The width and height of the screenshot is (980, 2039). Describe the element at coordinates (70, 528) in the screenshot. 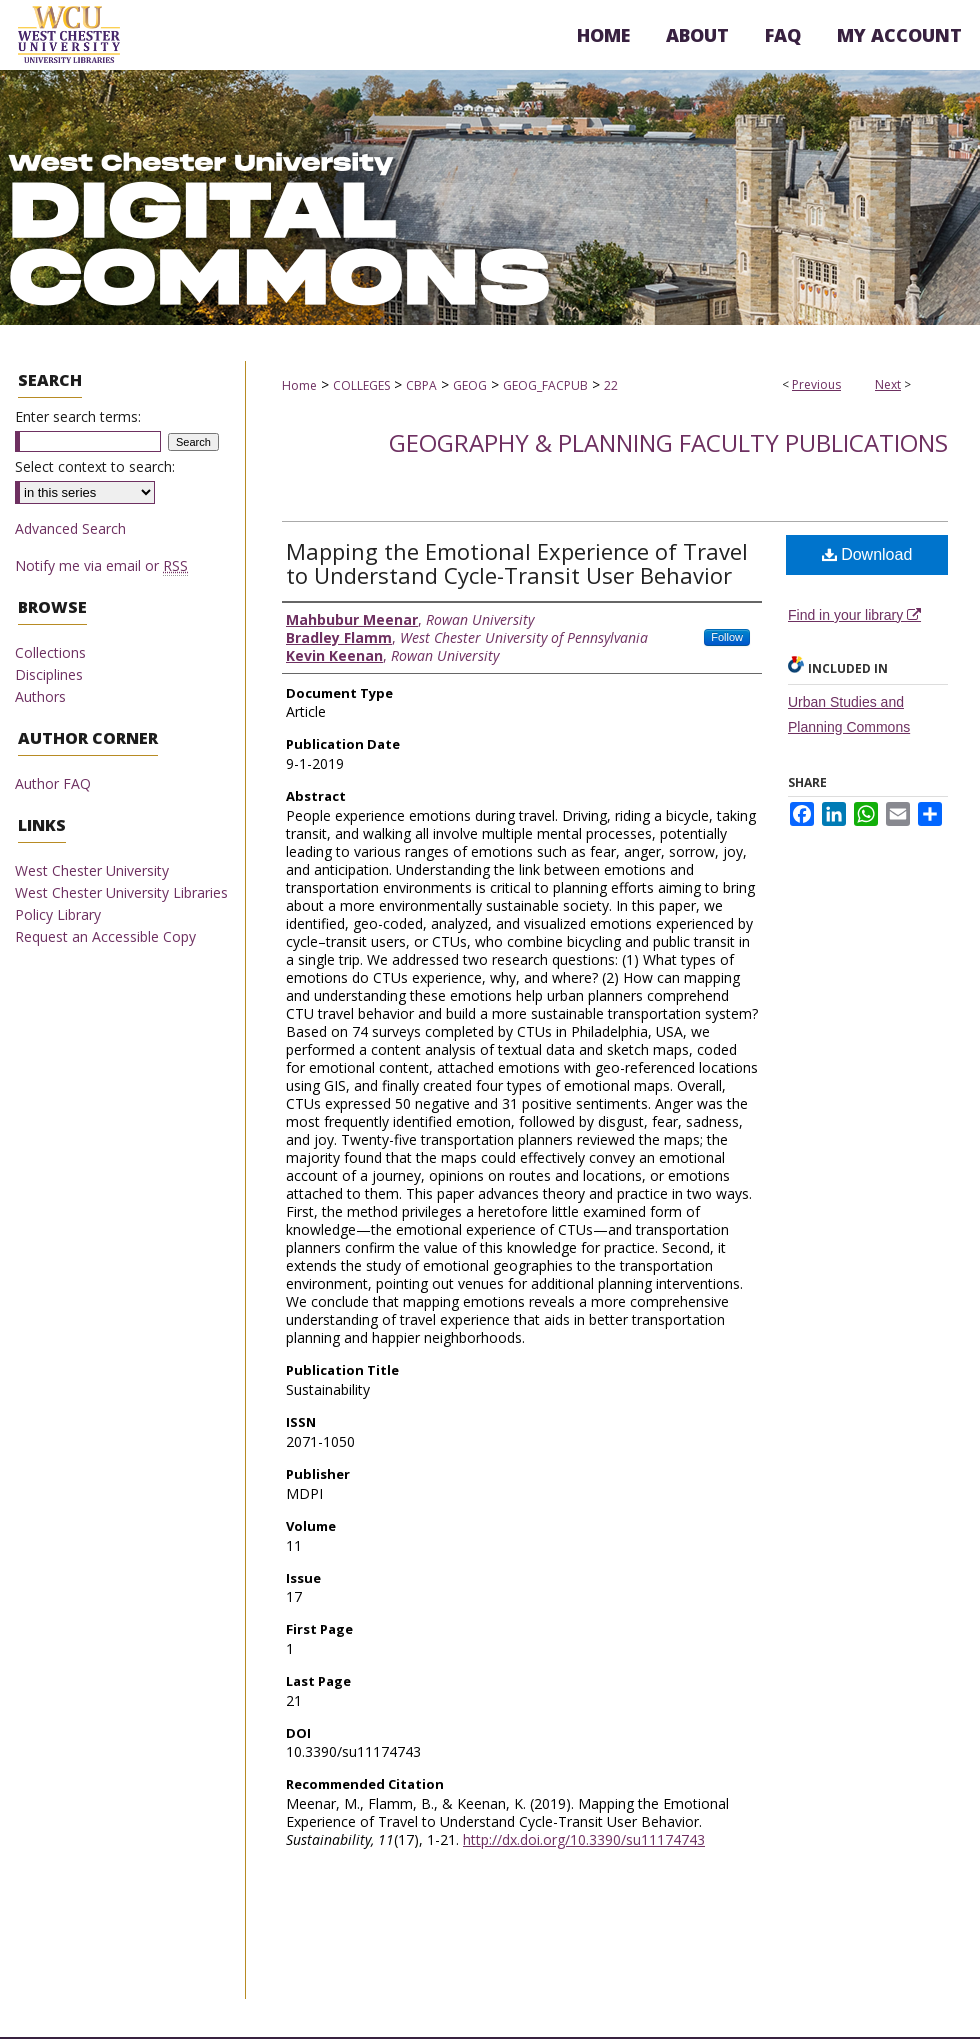

I see `Advanced Search` at that location.